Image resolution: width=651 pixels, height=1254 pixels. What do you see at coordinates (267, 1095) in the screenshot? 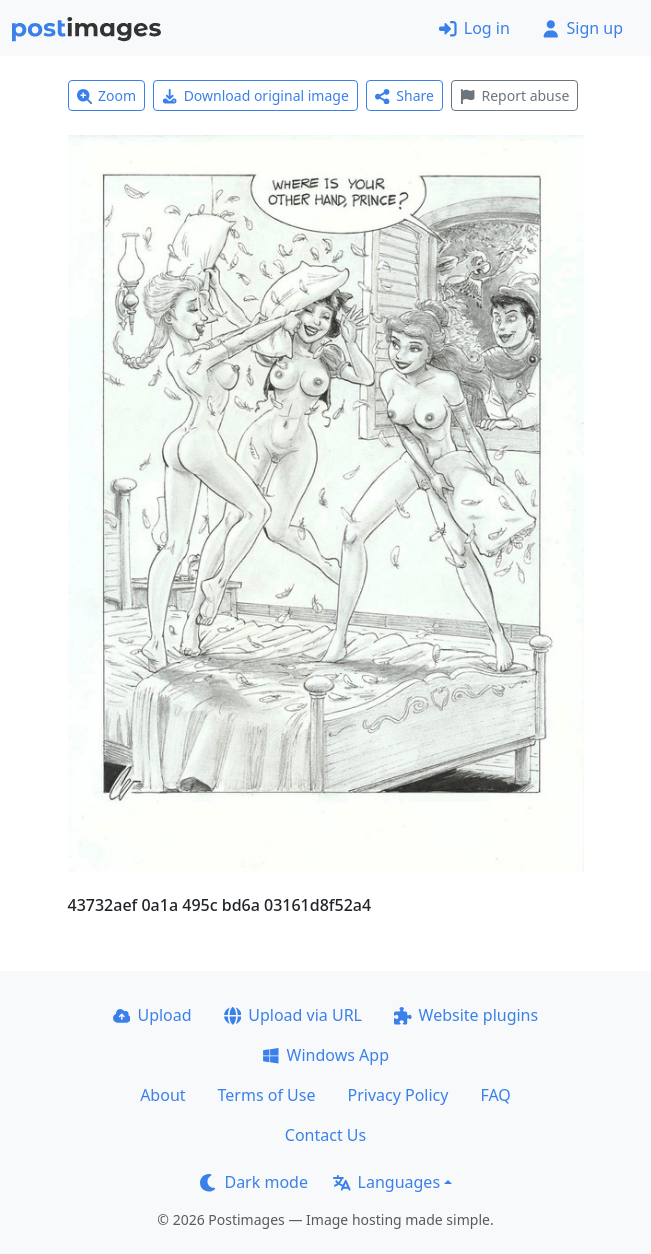
I see `Terms of Use` at bounding box center [267, 1095].